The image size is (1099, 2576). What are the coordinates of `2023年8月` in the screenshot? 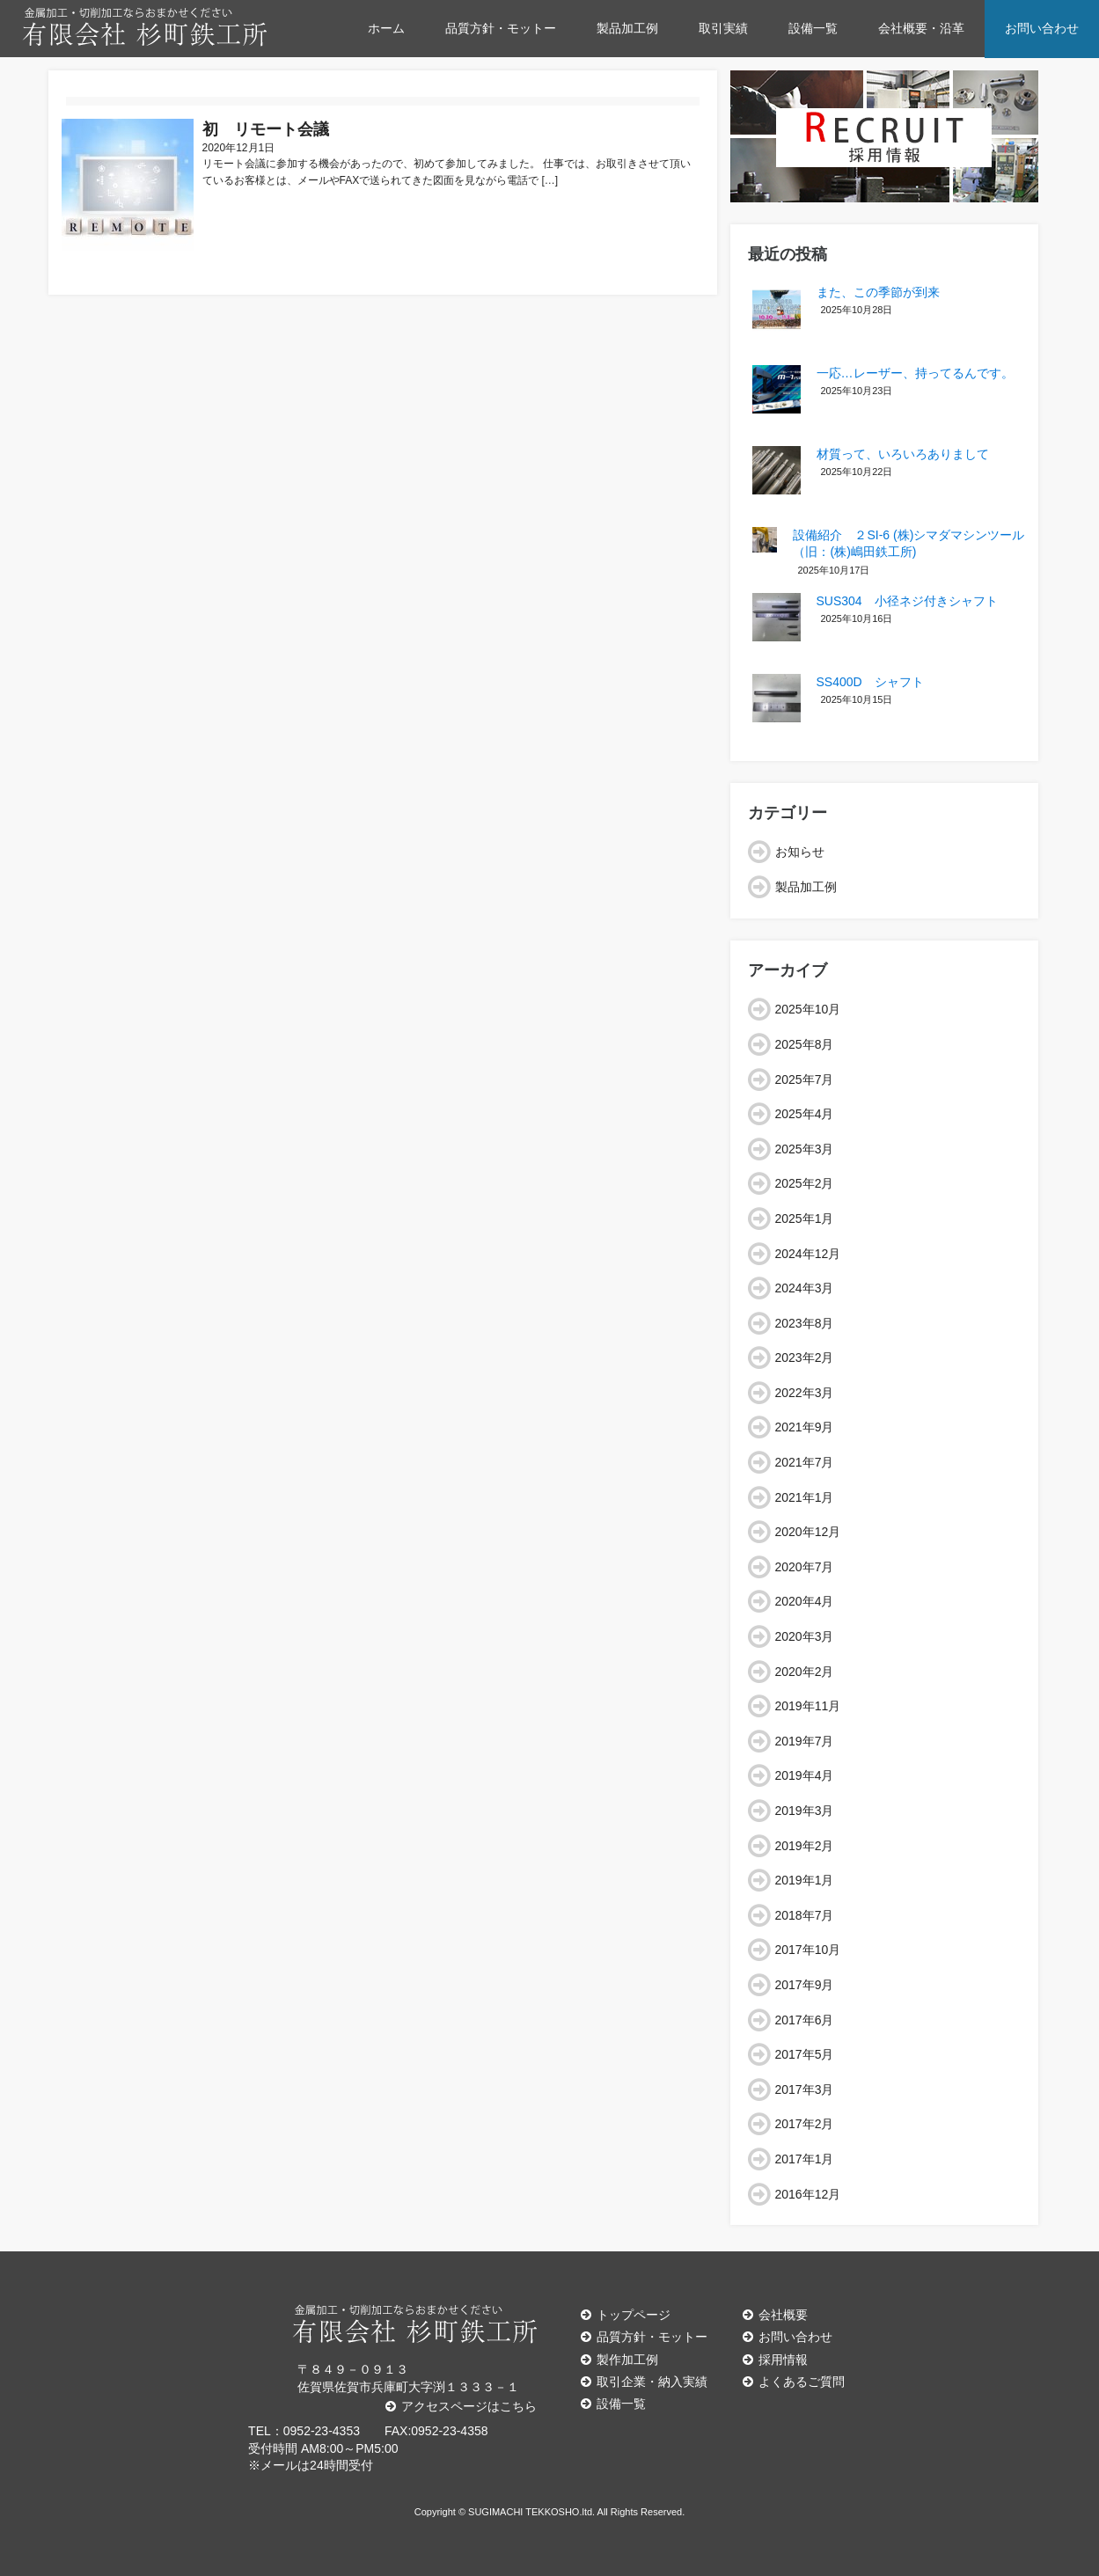 It's located at (804, 1323).